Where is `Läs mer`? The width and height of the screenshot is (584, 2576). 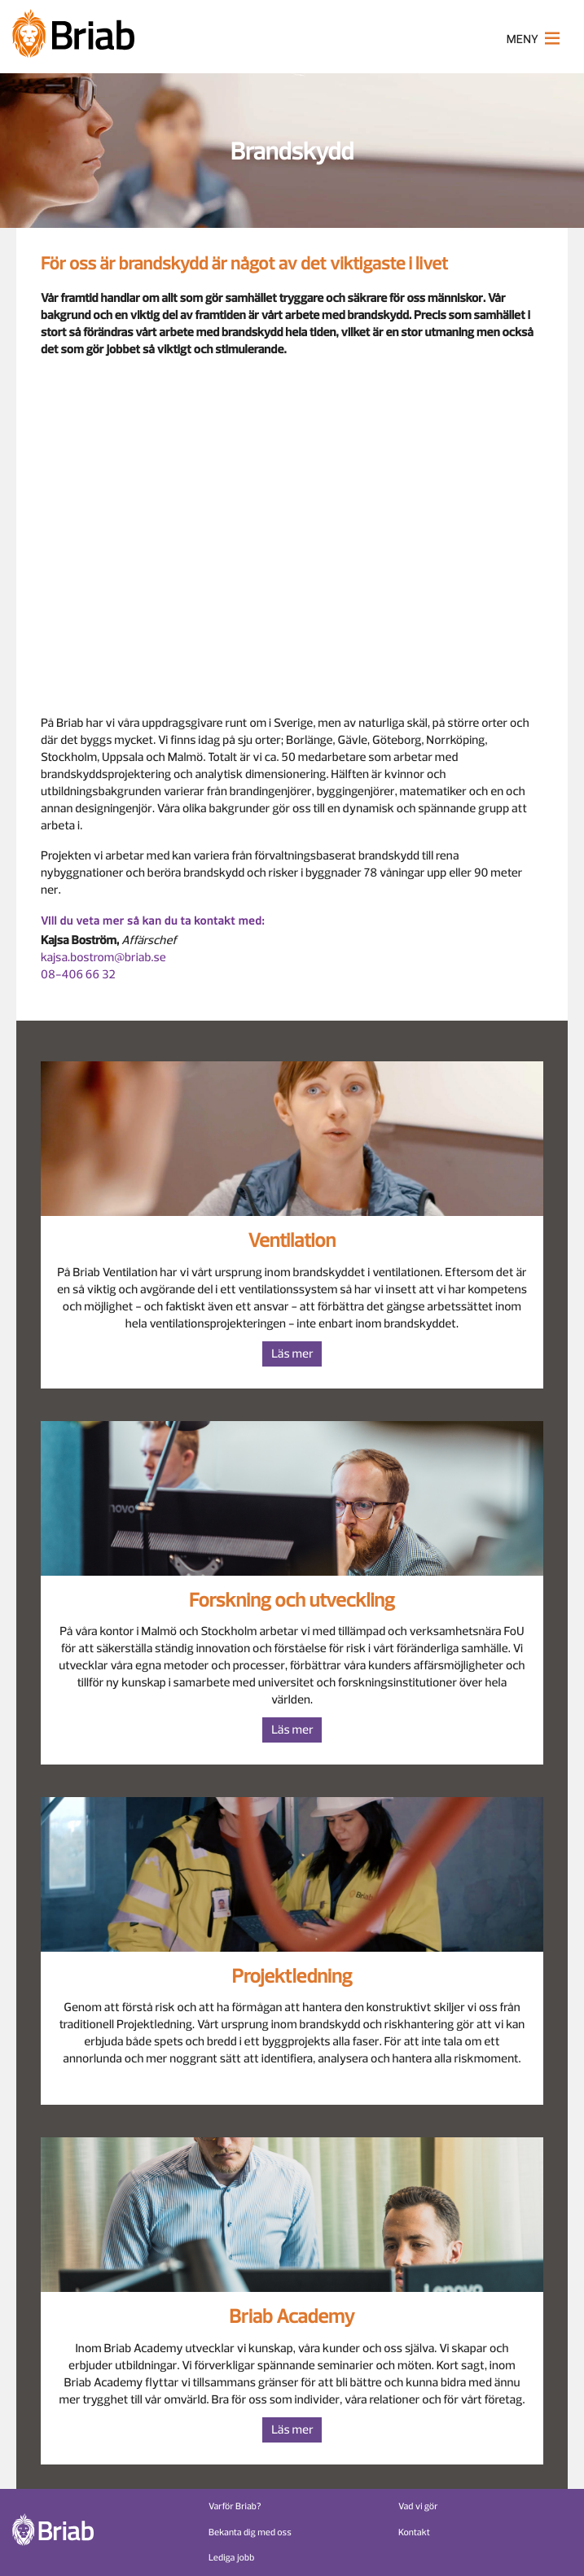
Läs mer is located at coordinates (292, 1354).